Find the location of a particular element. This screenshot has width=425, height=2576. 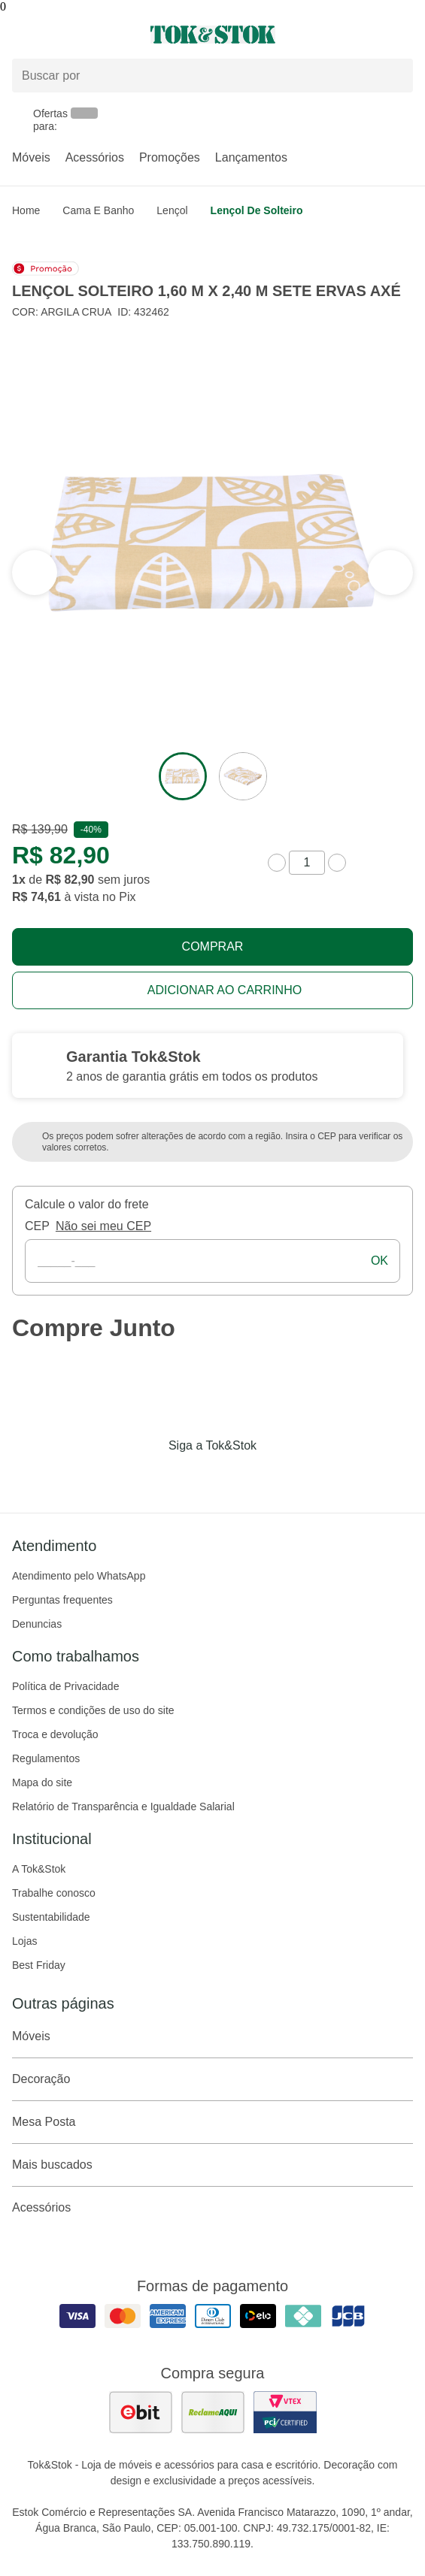

Mais buscados is located at coordinates (212, 2165).